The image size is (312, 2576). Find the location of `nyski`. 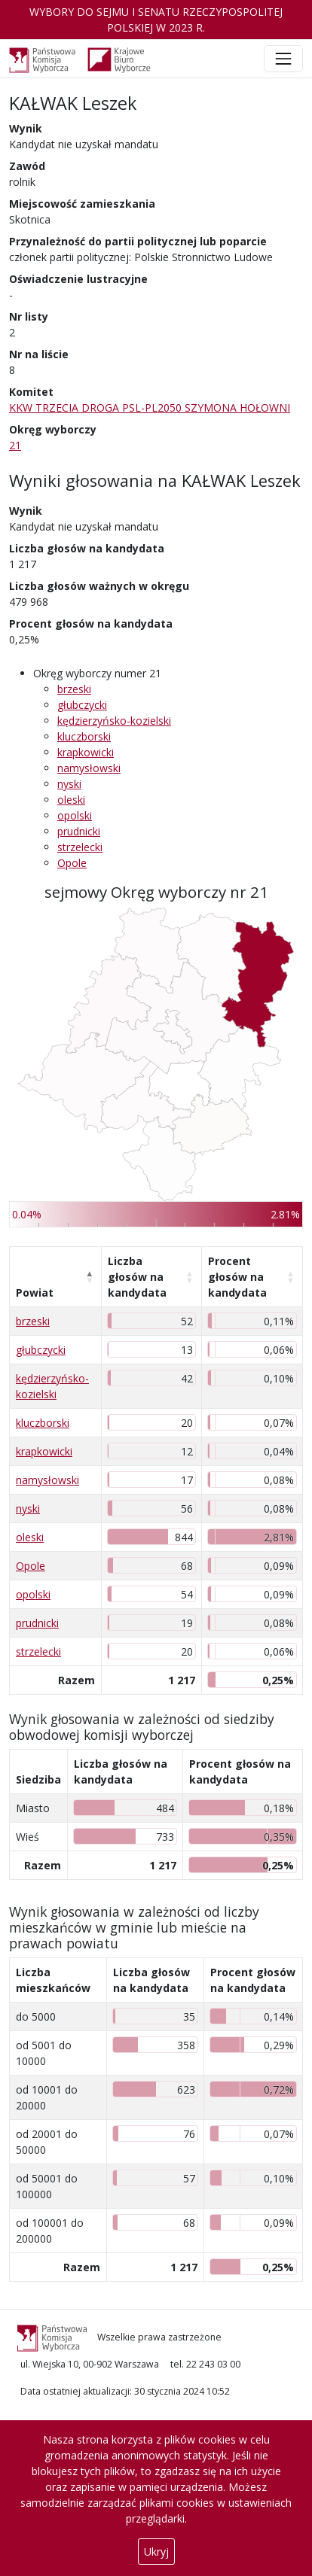

nyski is located at coordinates (69, 784).